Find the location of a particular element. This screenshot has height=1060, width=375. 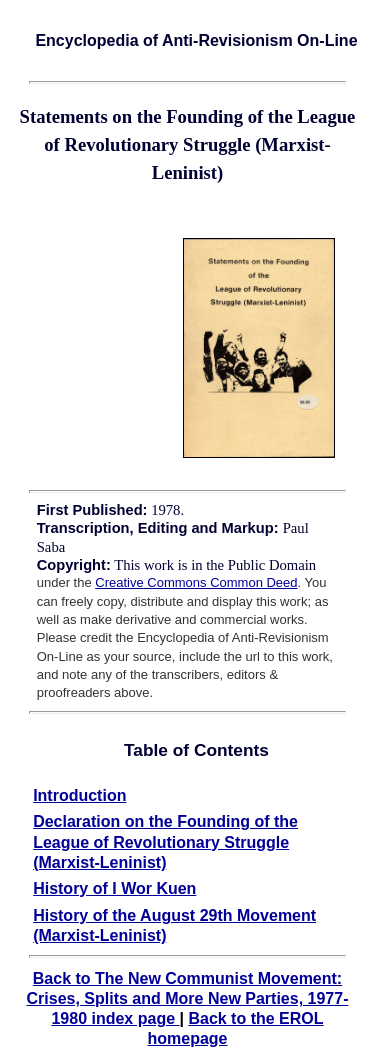

Introduction is located at coordinates (79, 795).